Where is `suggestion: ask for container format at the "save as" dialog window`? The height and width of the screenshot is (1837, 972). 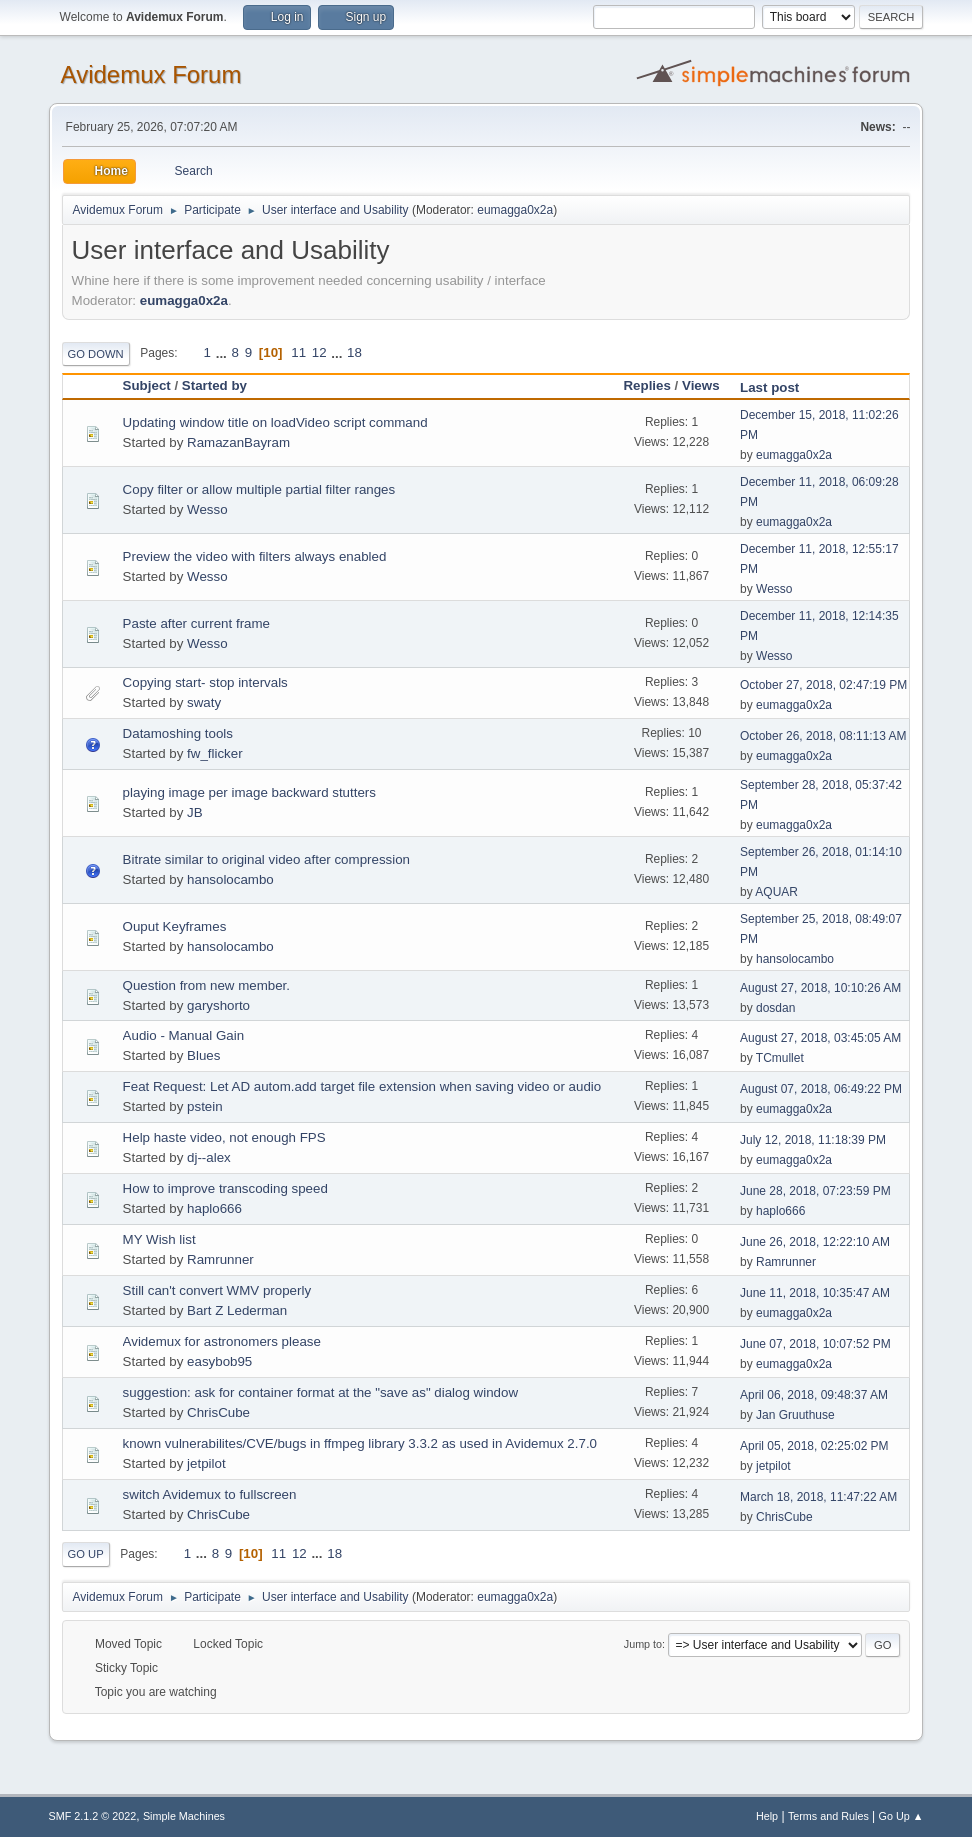
suggestion: ask for container format at the "save as" dialog window is located at coordinates (320, 1392).